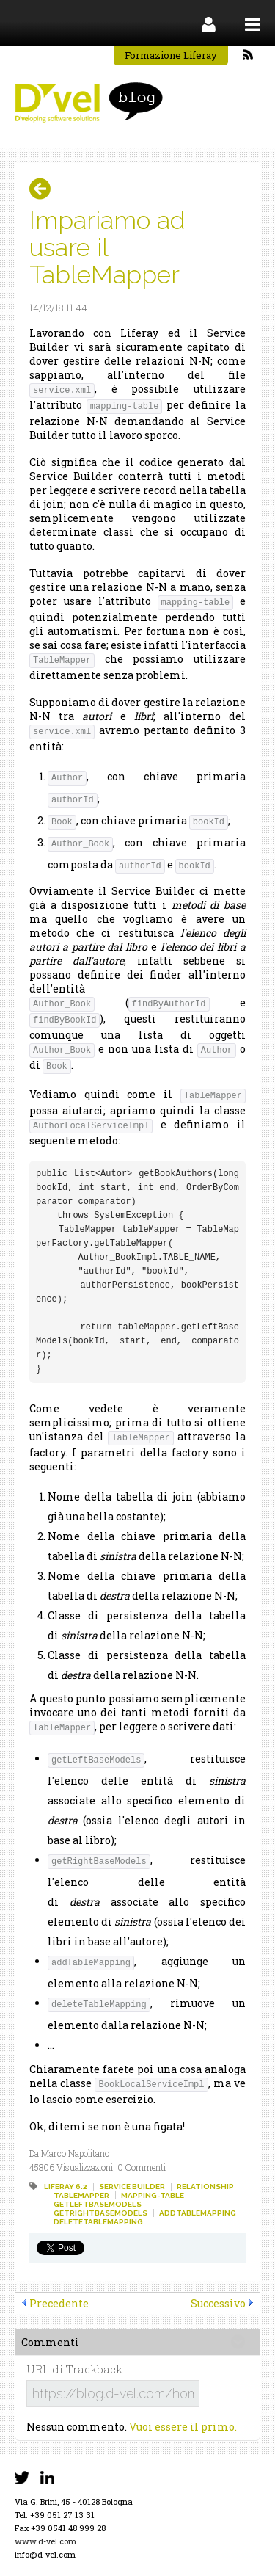  Describe the element at coordinates (45, 2541) in the screenshot. I see `www.d-vel.com` at that location.